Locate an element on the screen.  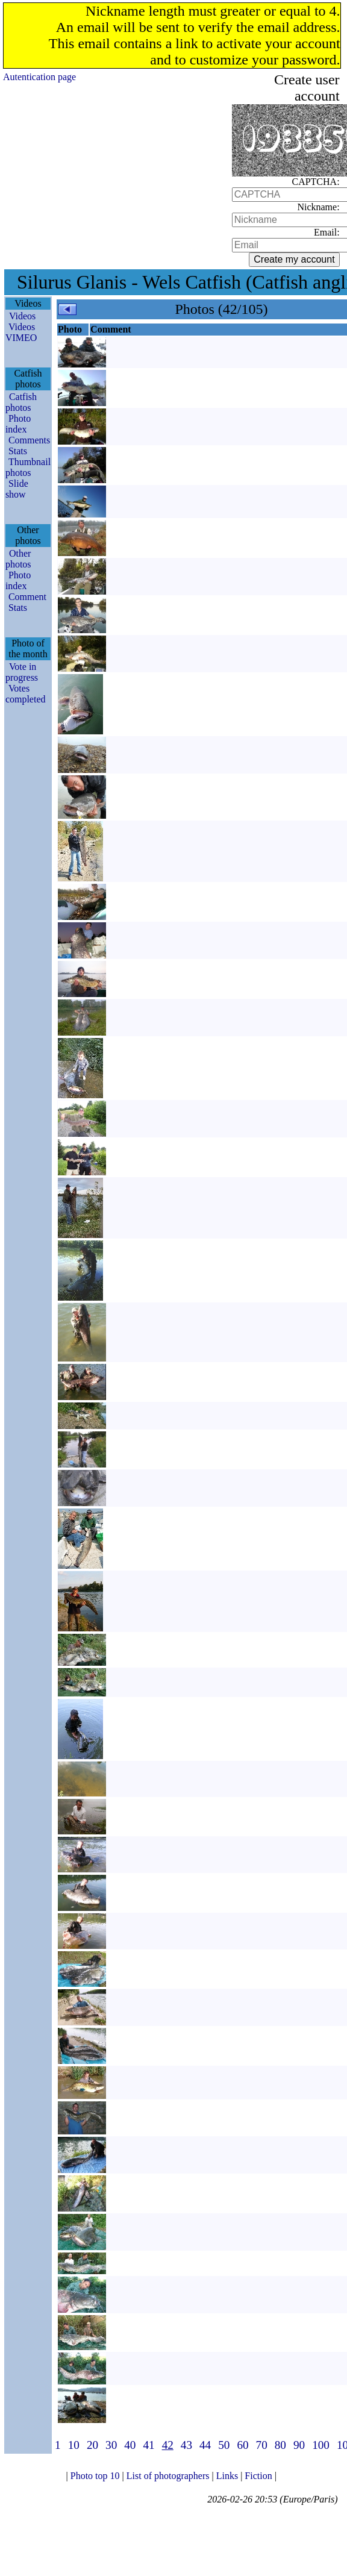
Vote in progress is located at coordinates (21, 672).